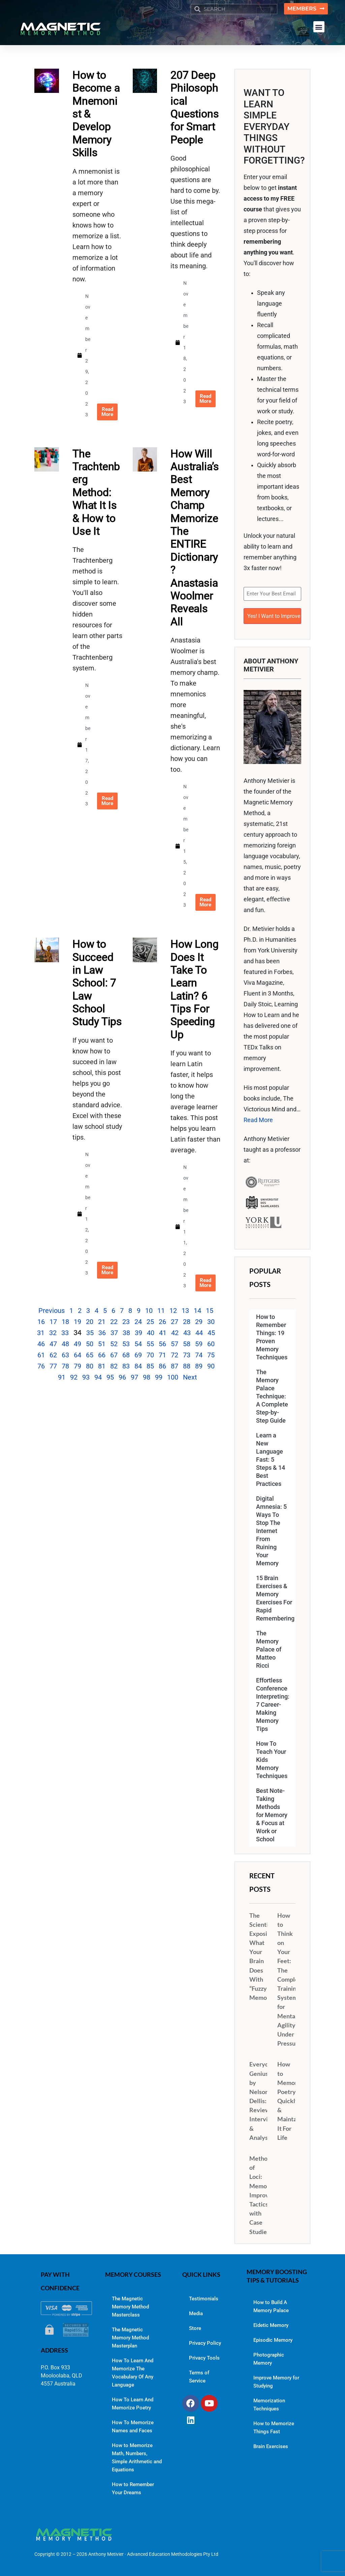 This screenshot has width=345, height=2576. Describe the element at coordinates (290, 1979) in the screenshot. I see `How to Think on Your Feet: The Complete Training System for Mental Agility Under Pressure` at that location.